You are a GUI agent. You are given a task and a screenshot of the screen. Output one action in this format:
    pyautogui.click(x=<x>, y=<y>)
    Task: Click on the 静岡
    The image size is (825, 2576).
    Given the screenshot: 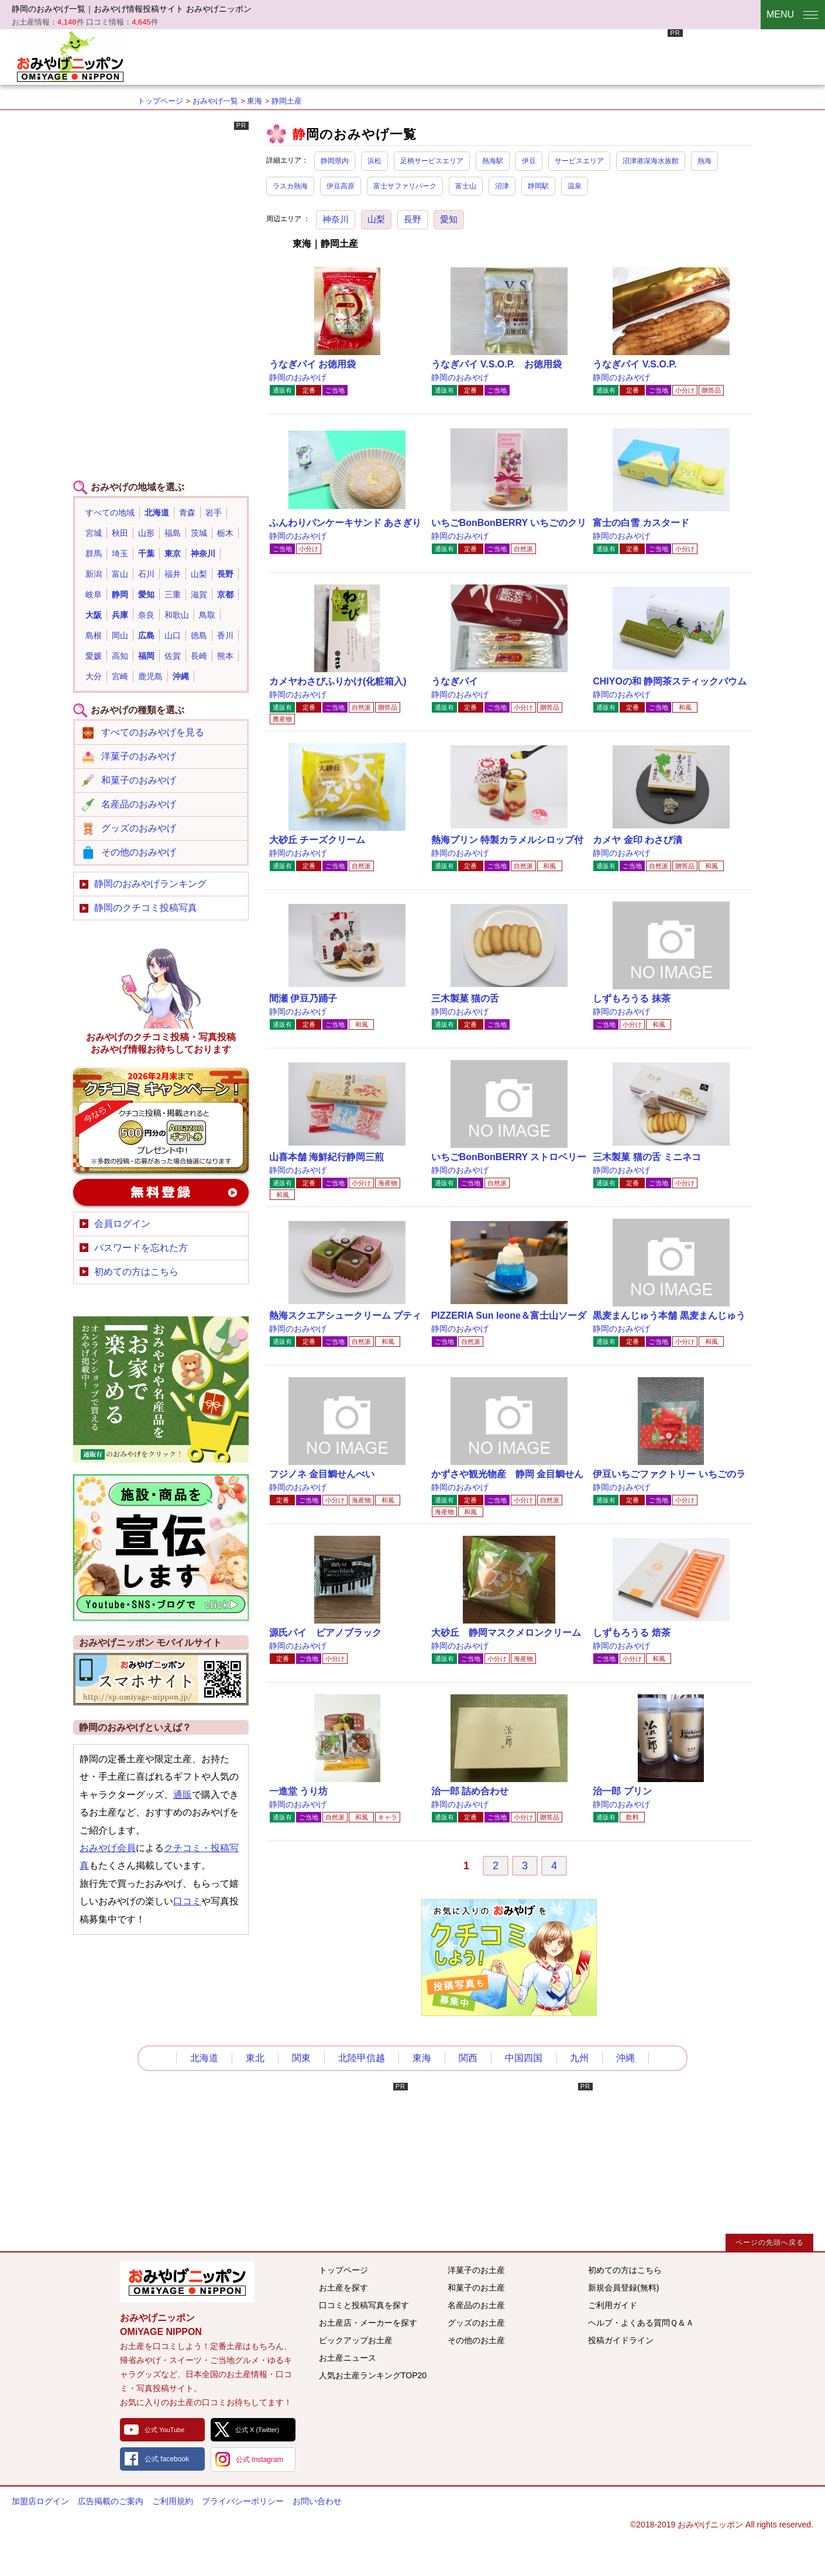 What is the action you would take?
    pyautogui.click(x=120, y=594)
    